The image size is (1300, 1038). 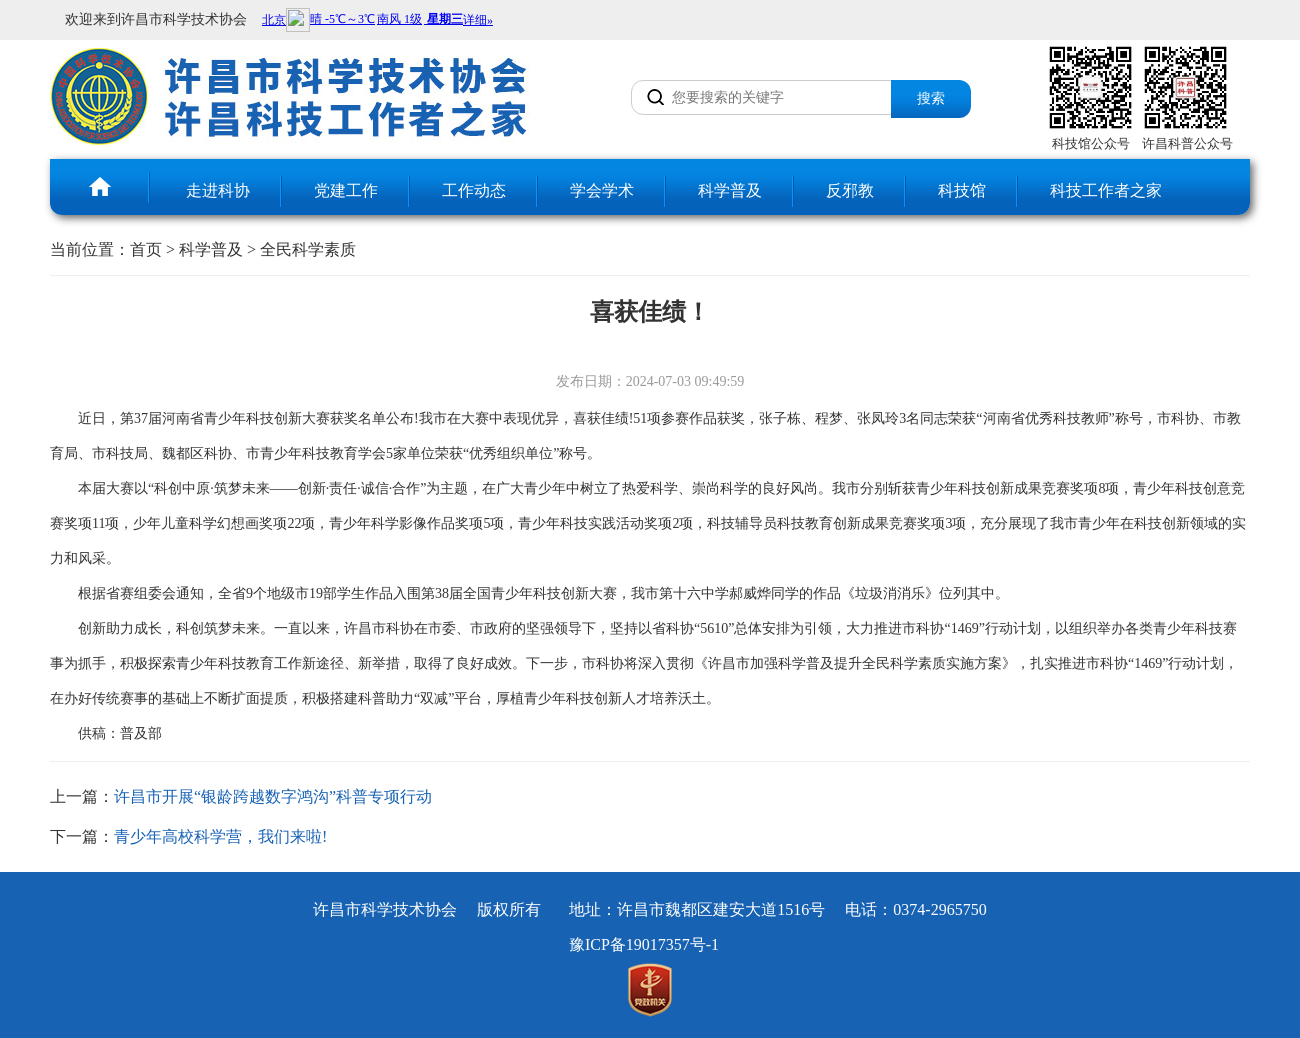 I want to click on 科技工作者之家, so click(x=1106, y=190).